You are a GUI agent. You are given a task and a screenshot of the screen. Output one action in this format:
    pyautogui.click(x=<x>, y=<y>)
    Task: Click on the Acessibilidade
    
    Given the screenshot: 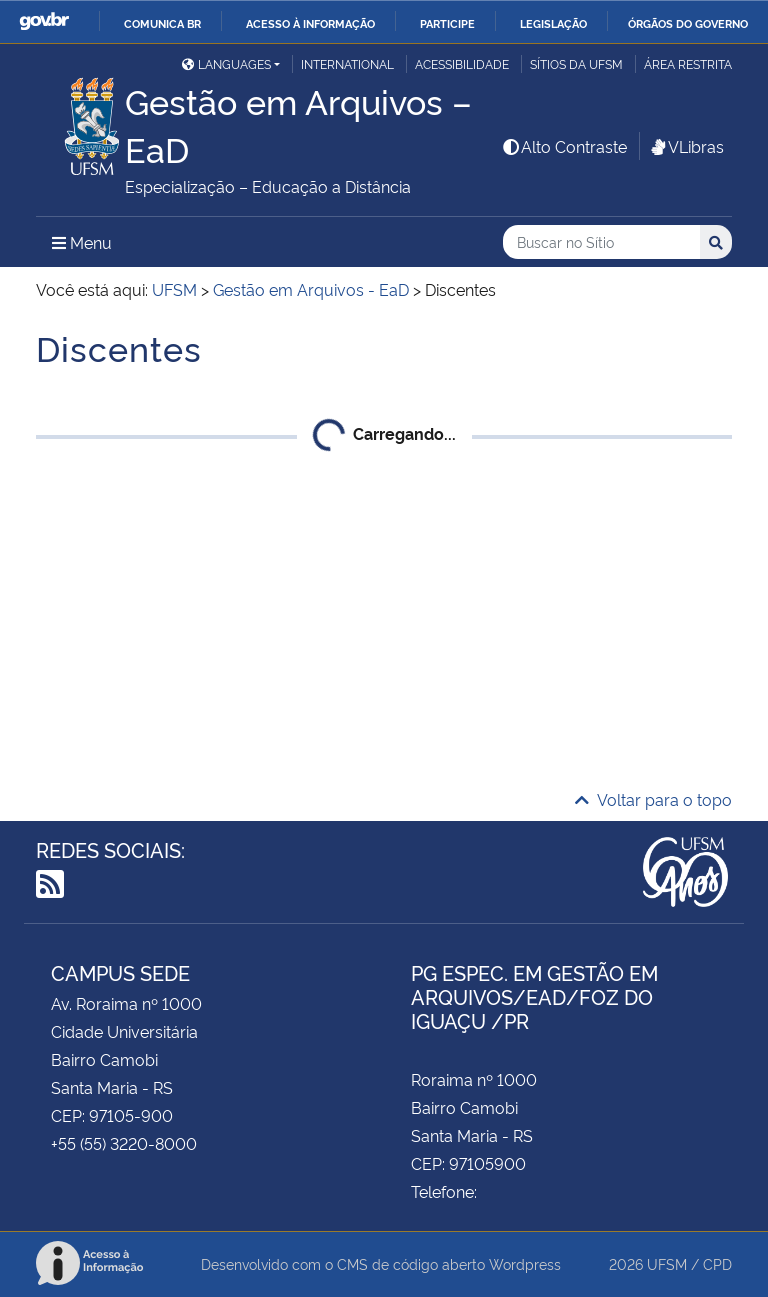 What is the action you would take?
    pyautogui.click(x=462, y=63)
    